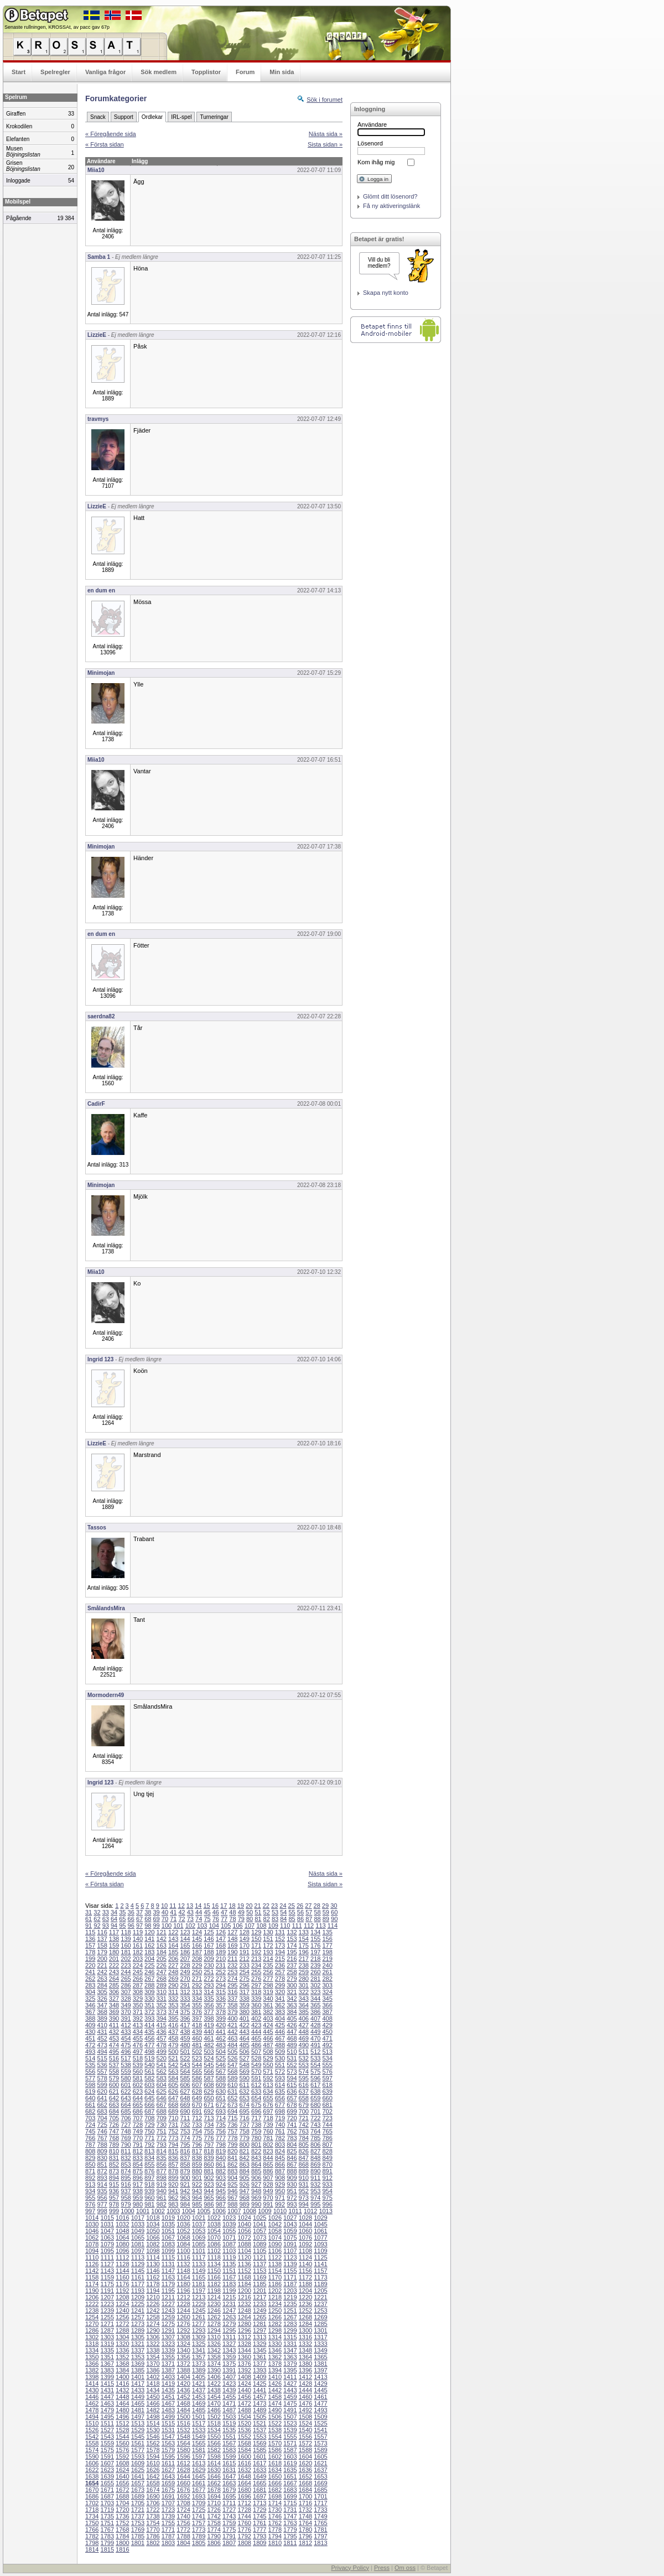  Describe the element at coordinates (137, 2456) in the screenshot. I see `1593` at that location.